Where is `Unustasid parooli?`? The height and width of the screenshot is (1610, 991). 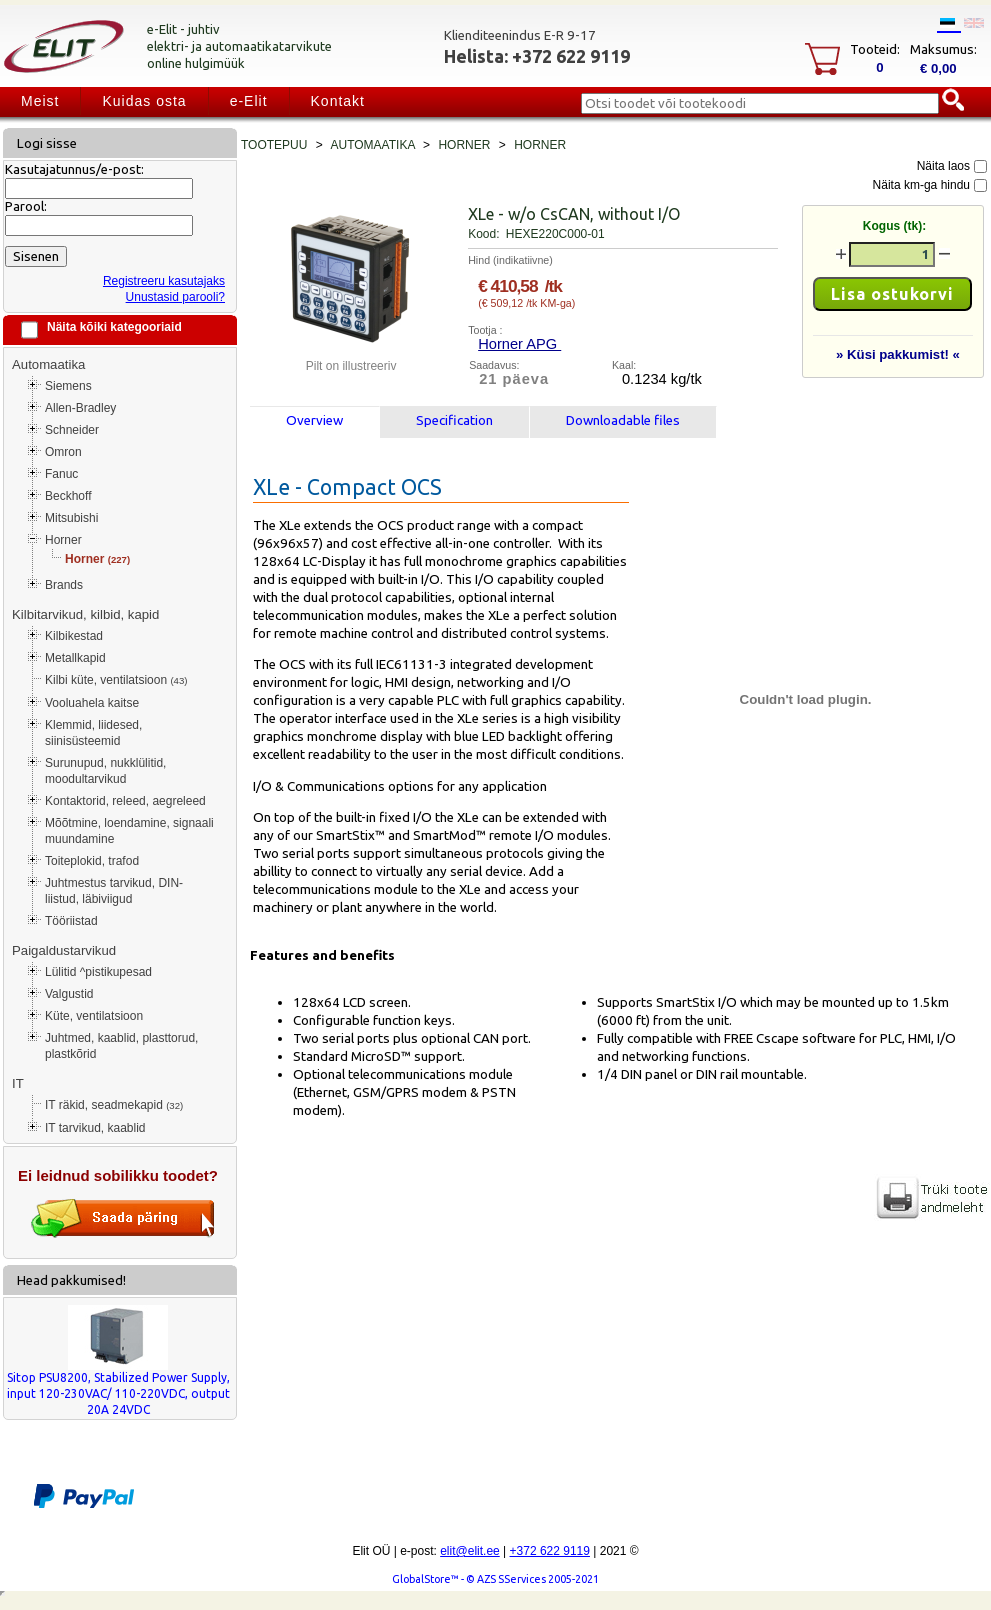
Unustasid parooli? is located at coordinates (175, 297).